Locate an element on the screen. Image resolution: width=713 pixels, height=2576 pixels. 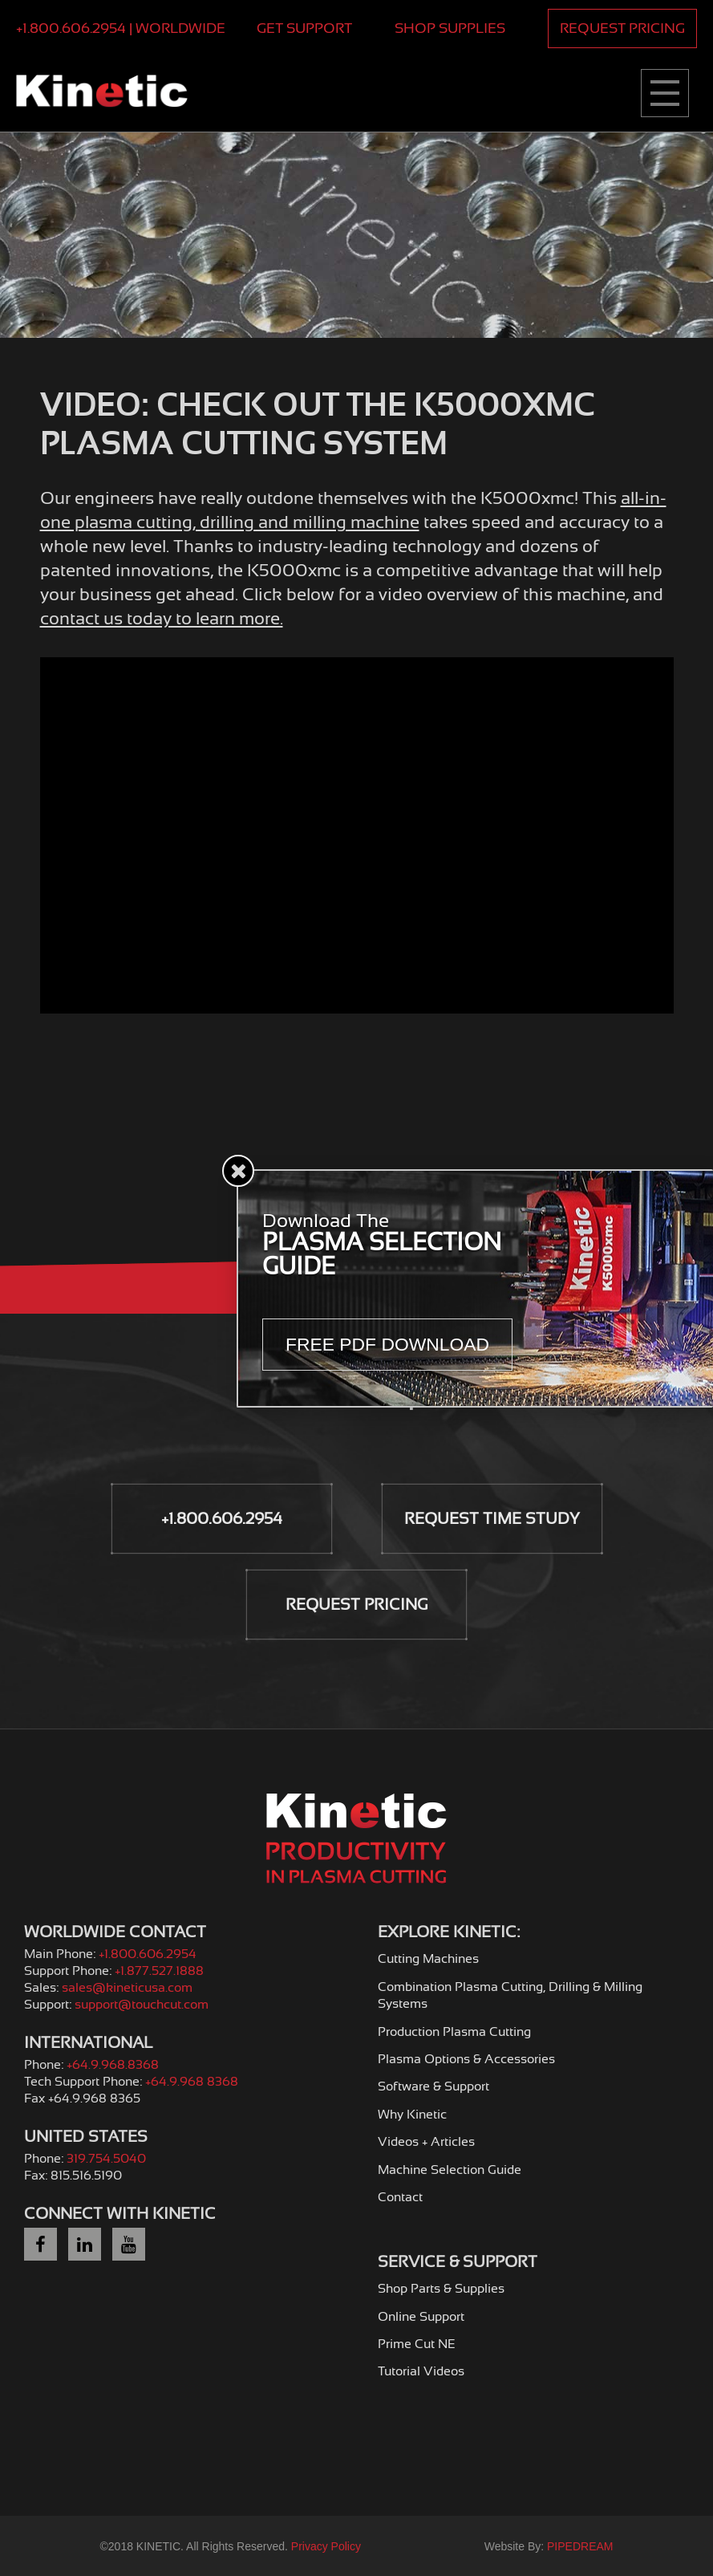
Cutting Machines is located at coordinates (428, 1959).